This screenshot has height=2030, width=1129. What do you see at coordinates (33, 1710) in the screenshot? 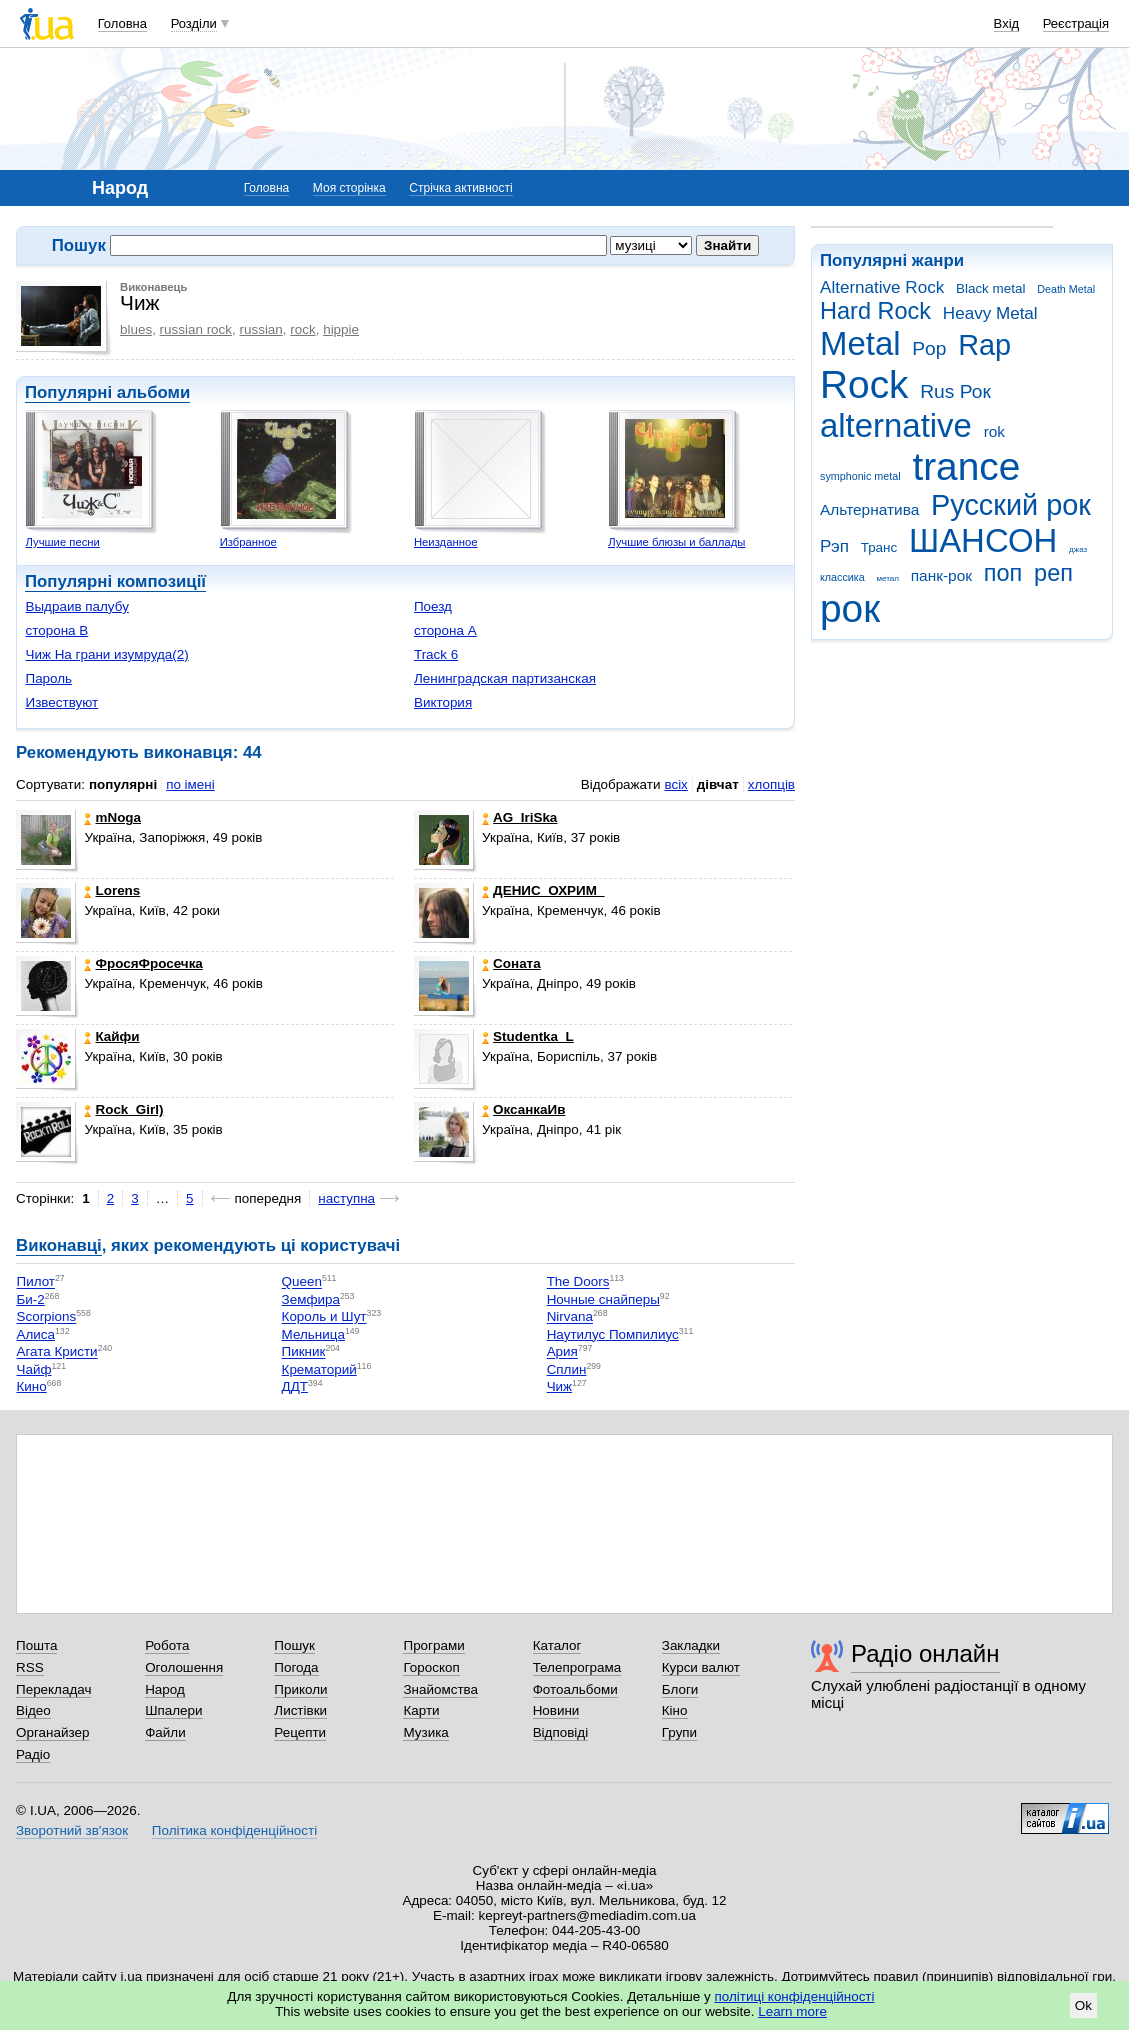
I see `Відео` at bounding box center [33, 1710].